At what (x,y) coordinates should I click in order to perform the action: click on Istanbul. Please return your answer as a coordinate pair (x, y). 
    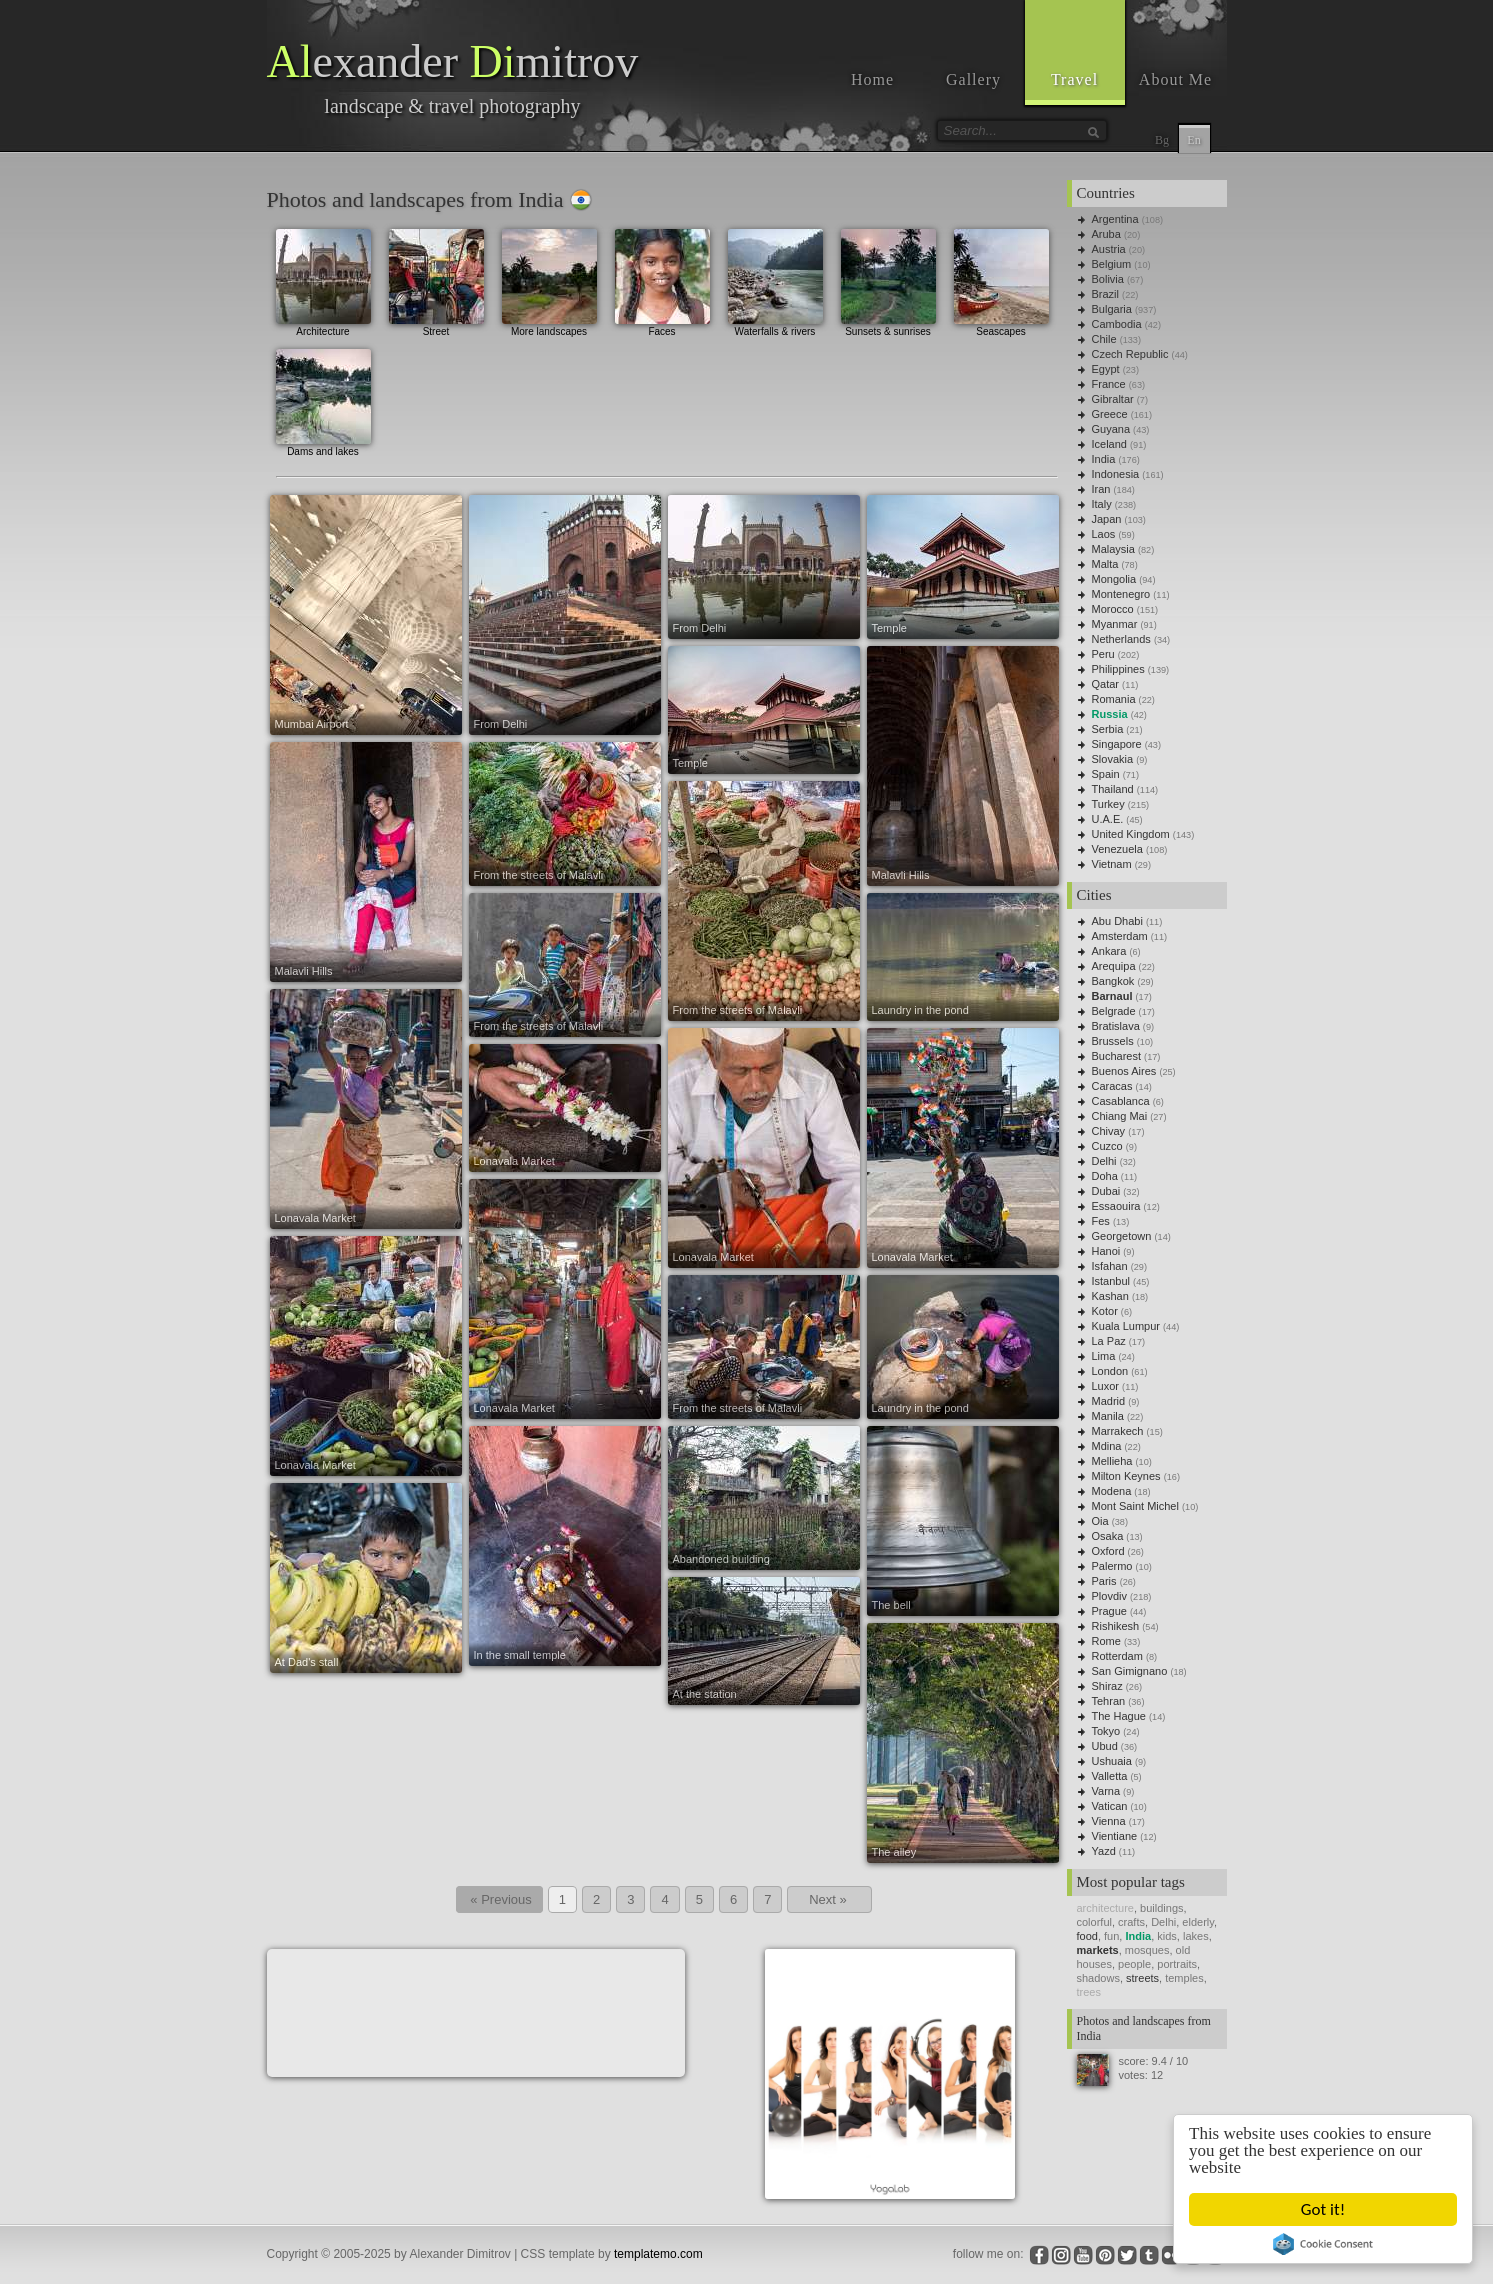
    Looking at the image, I should click on (1111, 1281).